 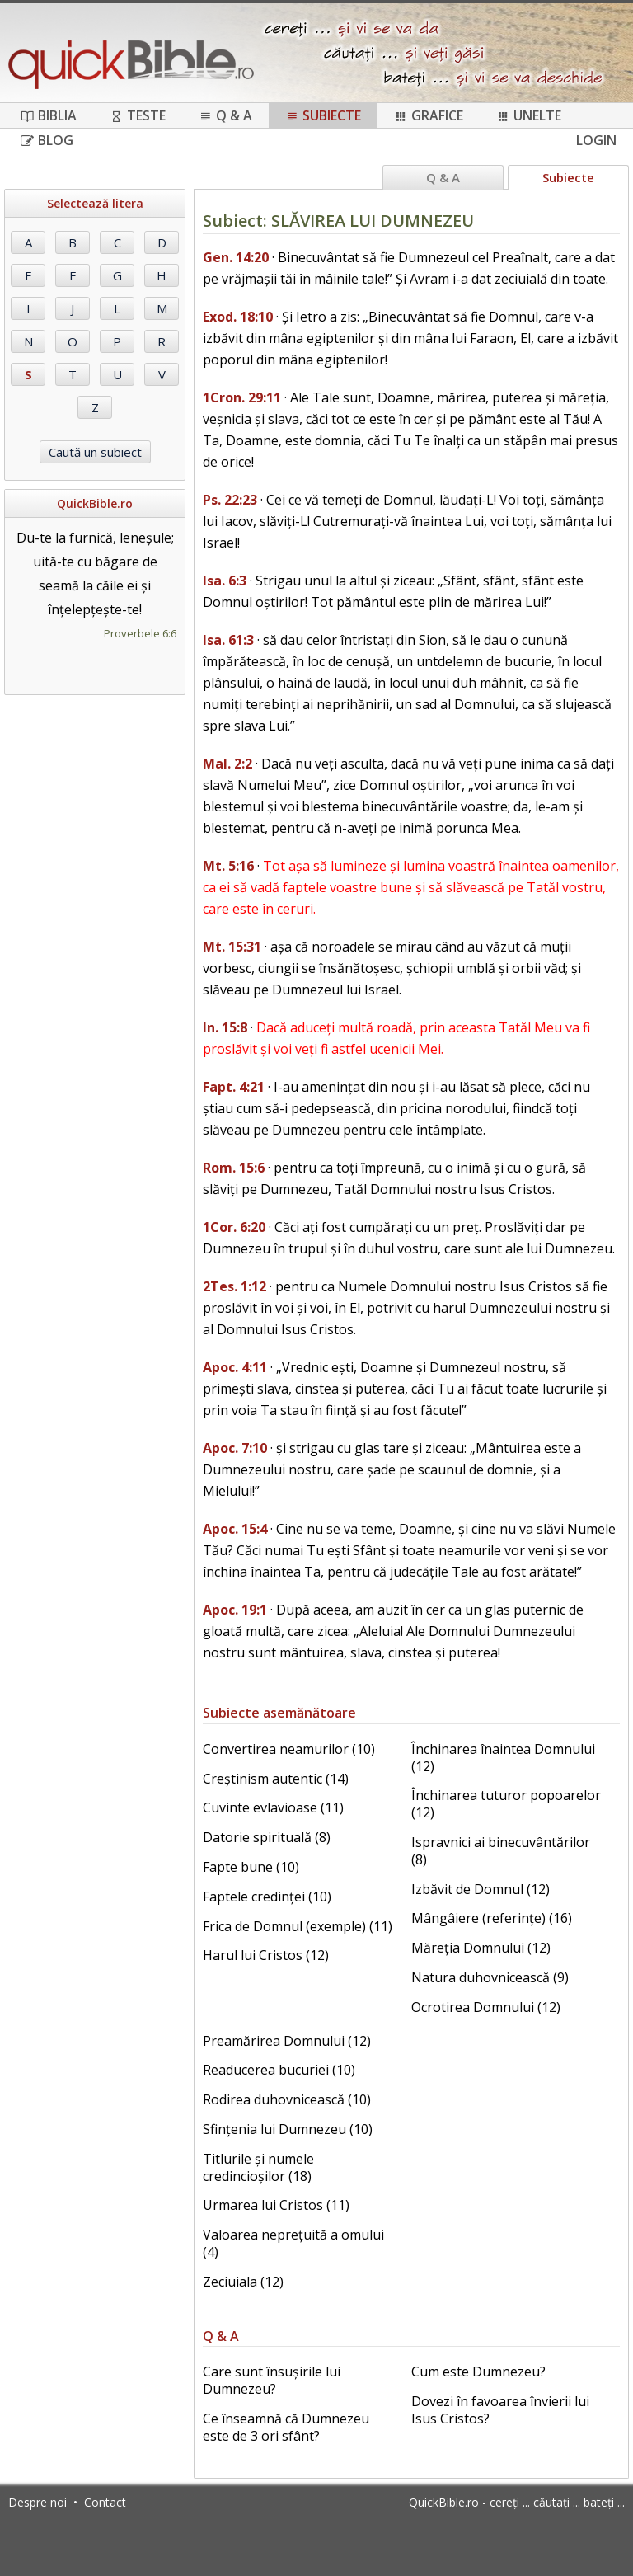 I want to click on 1Cor. 6:20, so click(x=234, y=1227).